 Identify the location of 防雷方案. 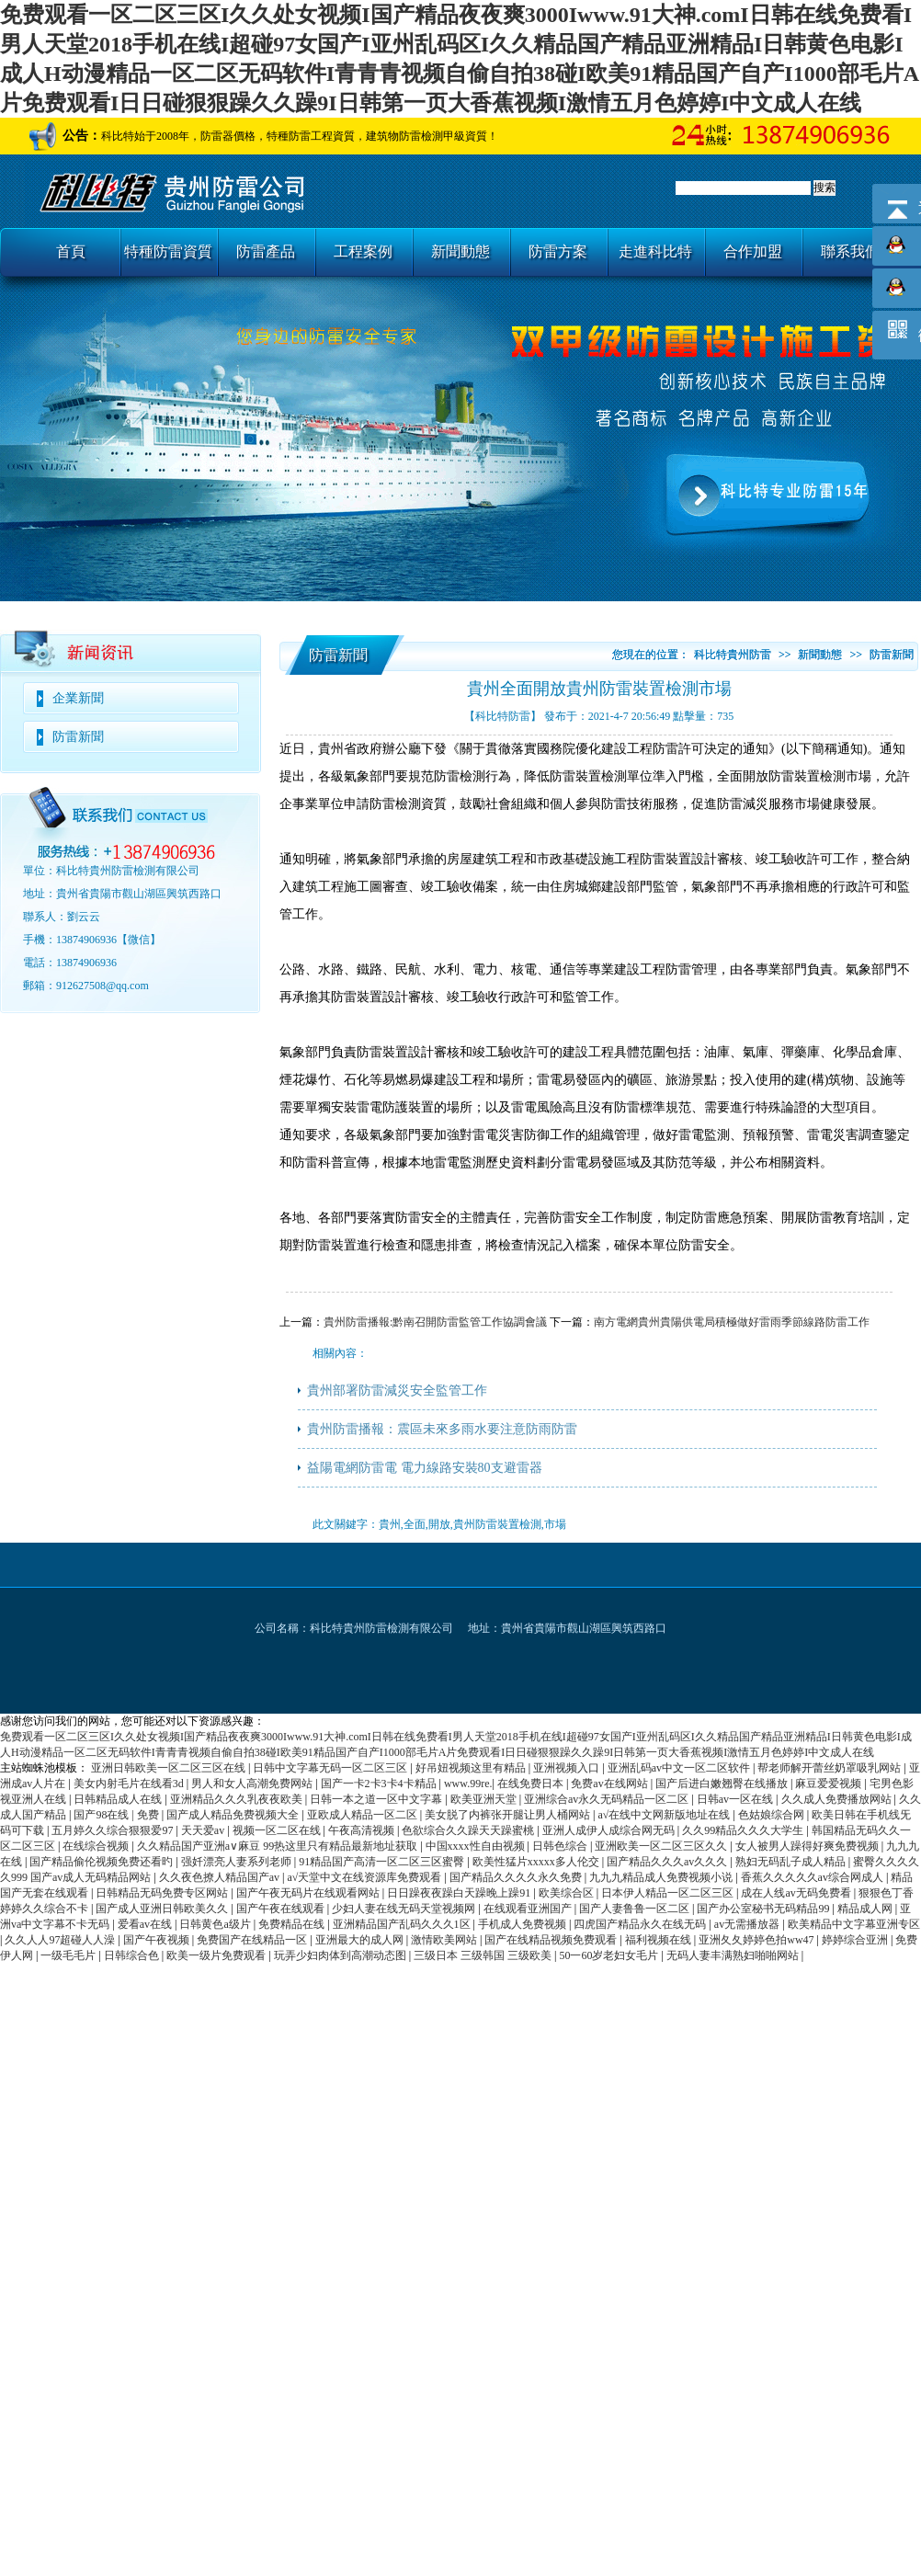
(558, 251).